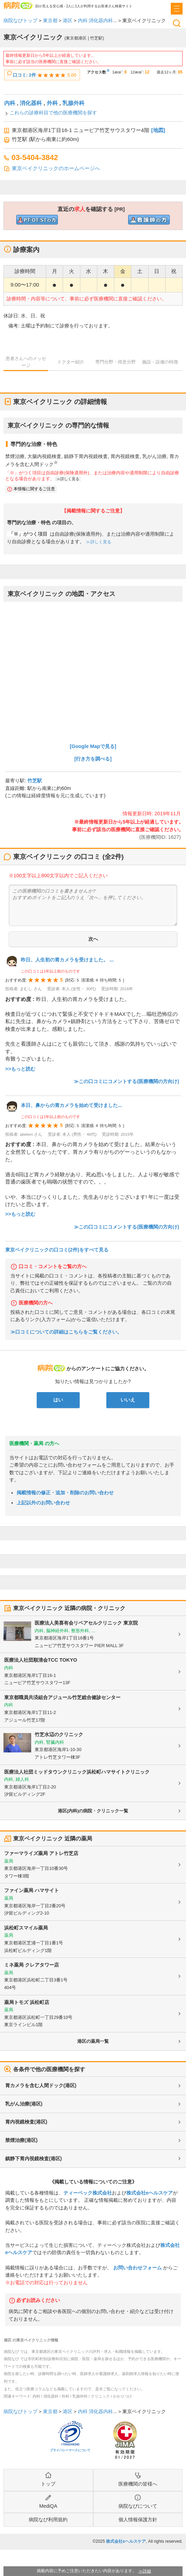  I want to click on 施設・設備の特徴 [tab], so click(160, 361).